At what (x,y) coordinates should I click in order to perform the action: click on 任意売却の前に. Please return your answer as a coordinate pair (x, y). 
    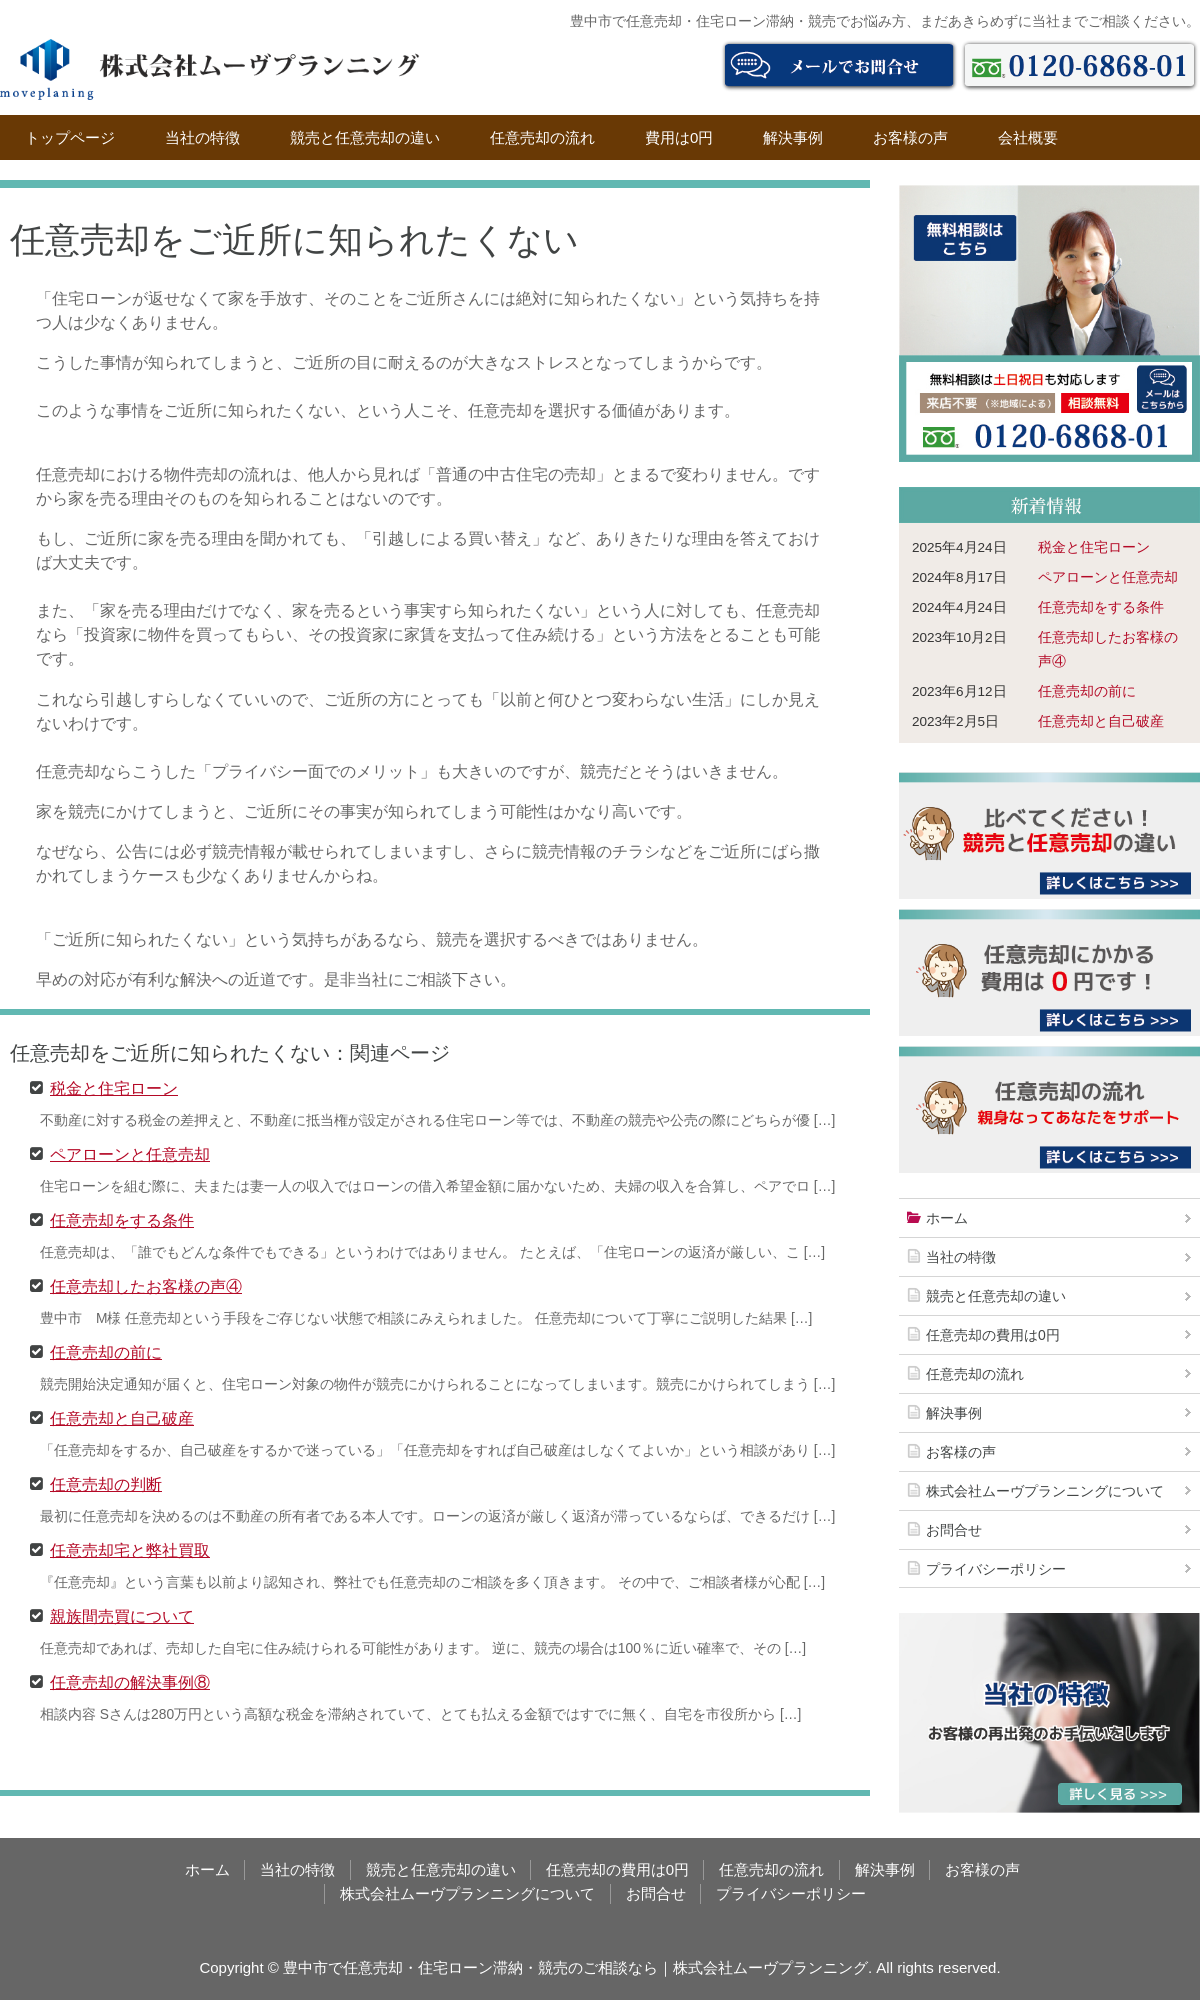
    Looking at the image, I should click on (106, 1351).